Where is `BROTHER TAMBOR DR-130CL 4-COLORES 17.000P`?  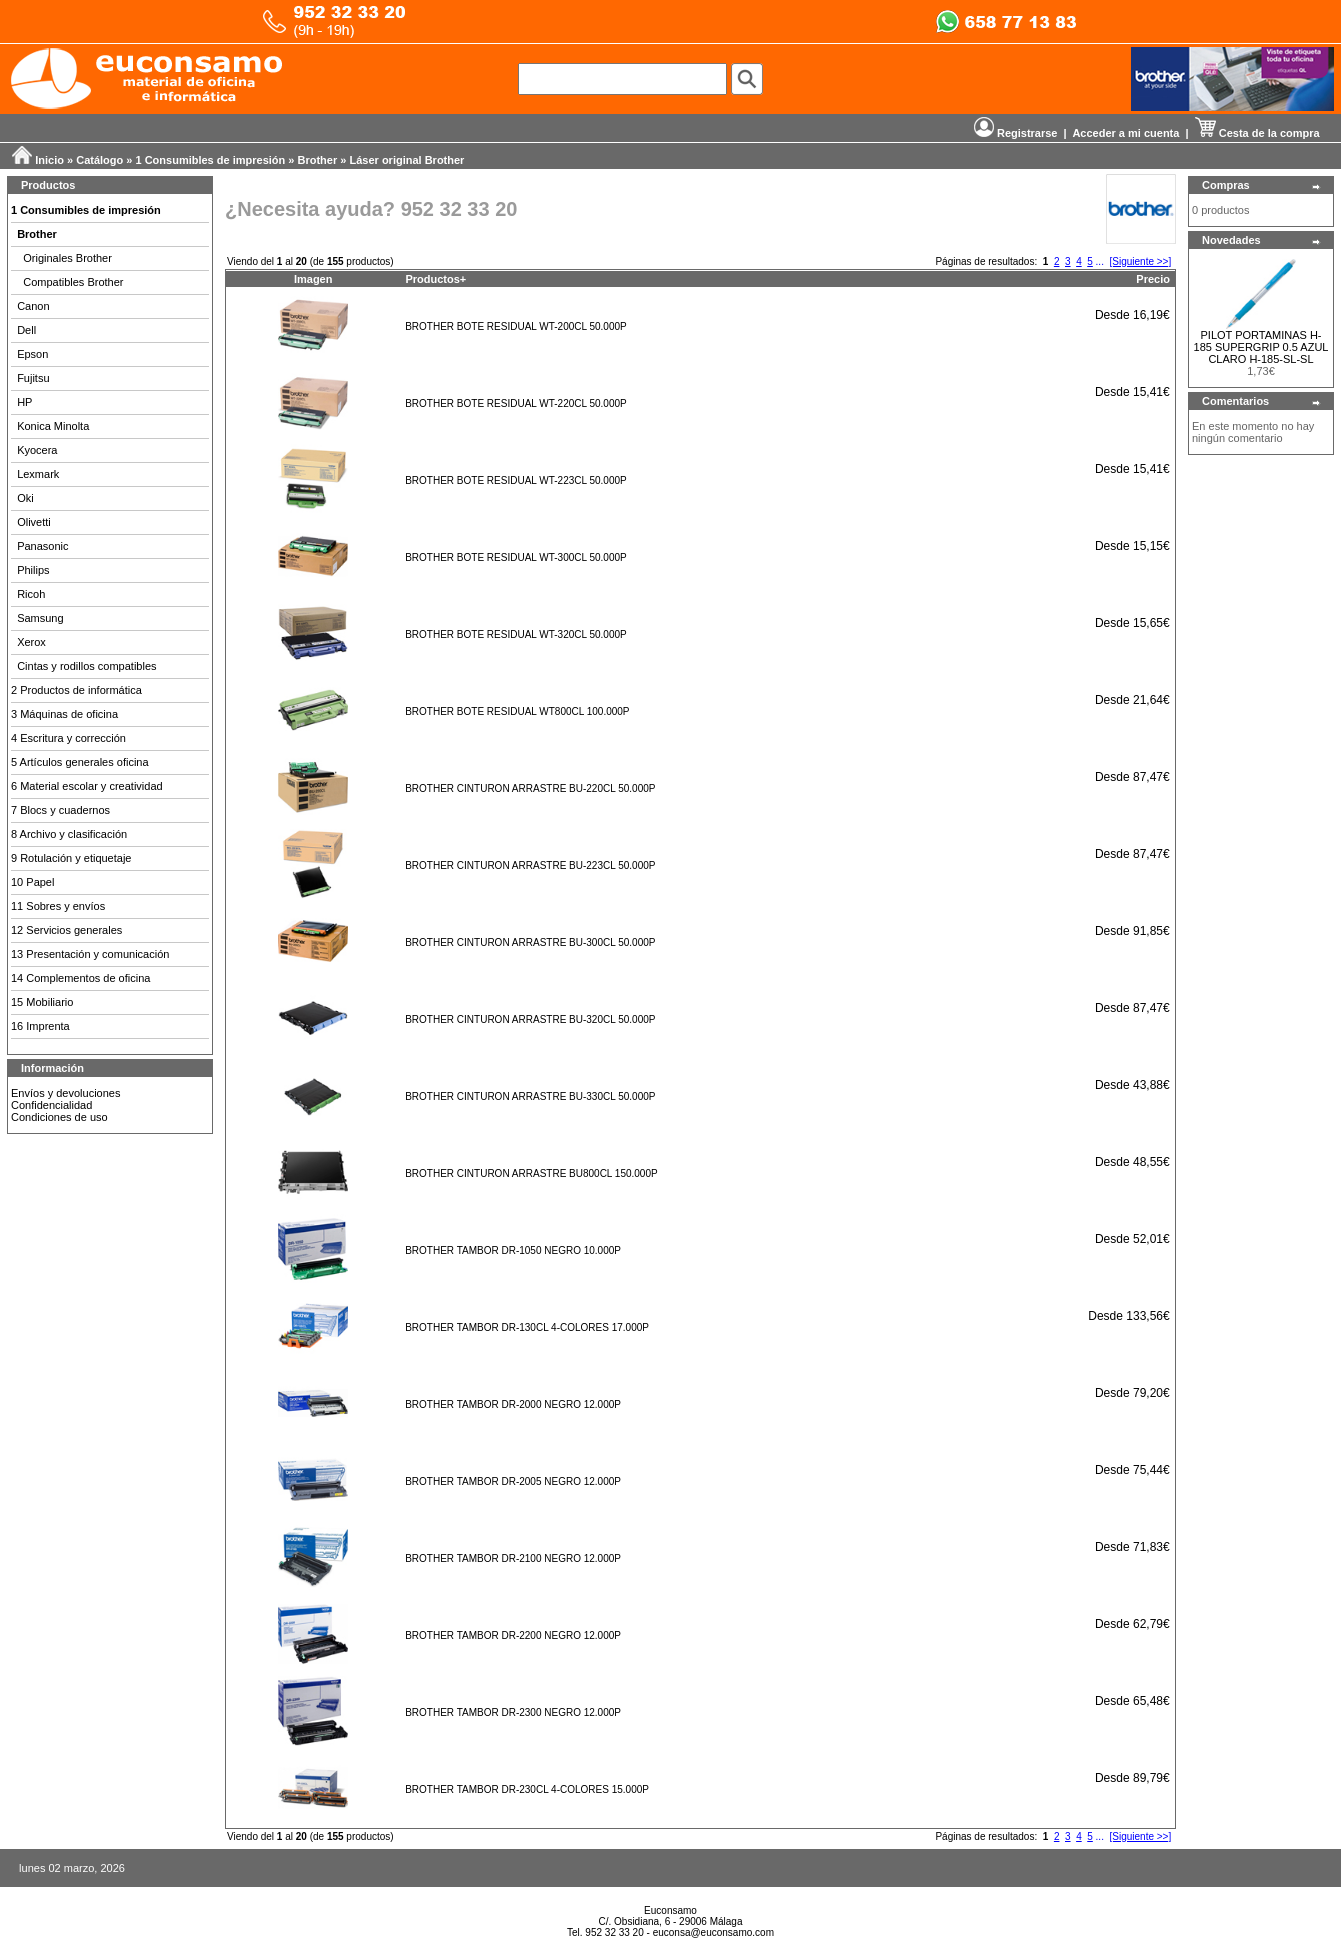
BROTHER TAMBOR DR-130CL 4-COLORES 17.000P is located at coordinates (527, 1327).